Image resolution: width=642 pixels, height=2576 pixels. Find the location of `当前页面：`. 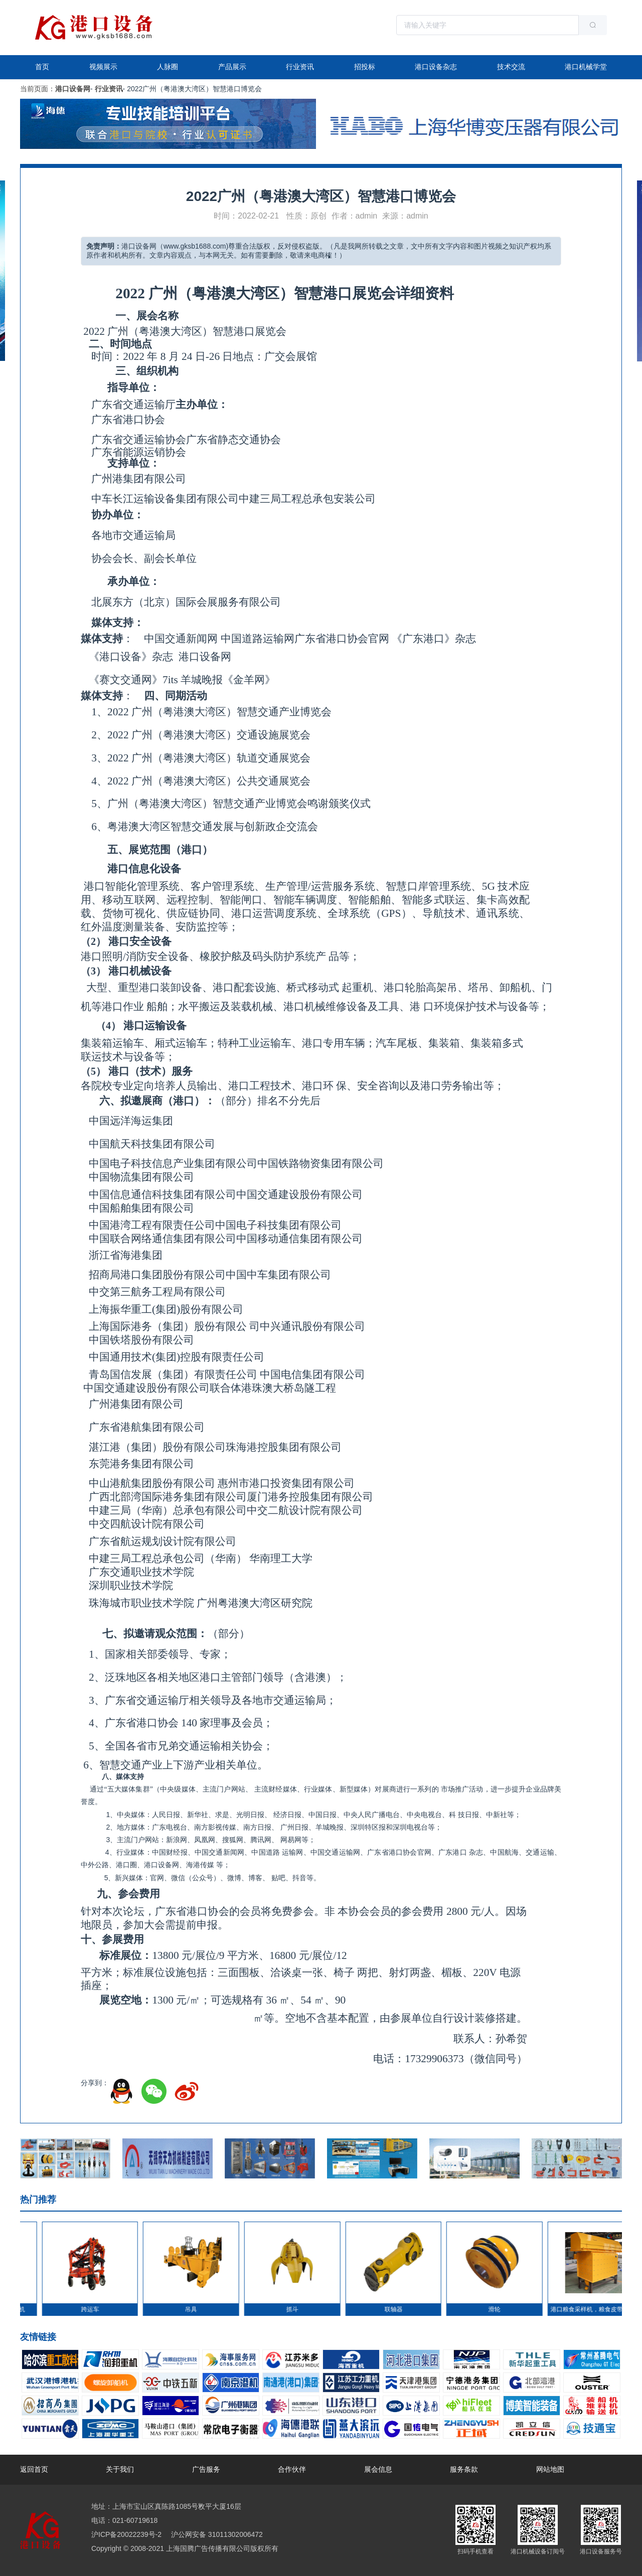

当前页面： is located at coordinates (37, 89).